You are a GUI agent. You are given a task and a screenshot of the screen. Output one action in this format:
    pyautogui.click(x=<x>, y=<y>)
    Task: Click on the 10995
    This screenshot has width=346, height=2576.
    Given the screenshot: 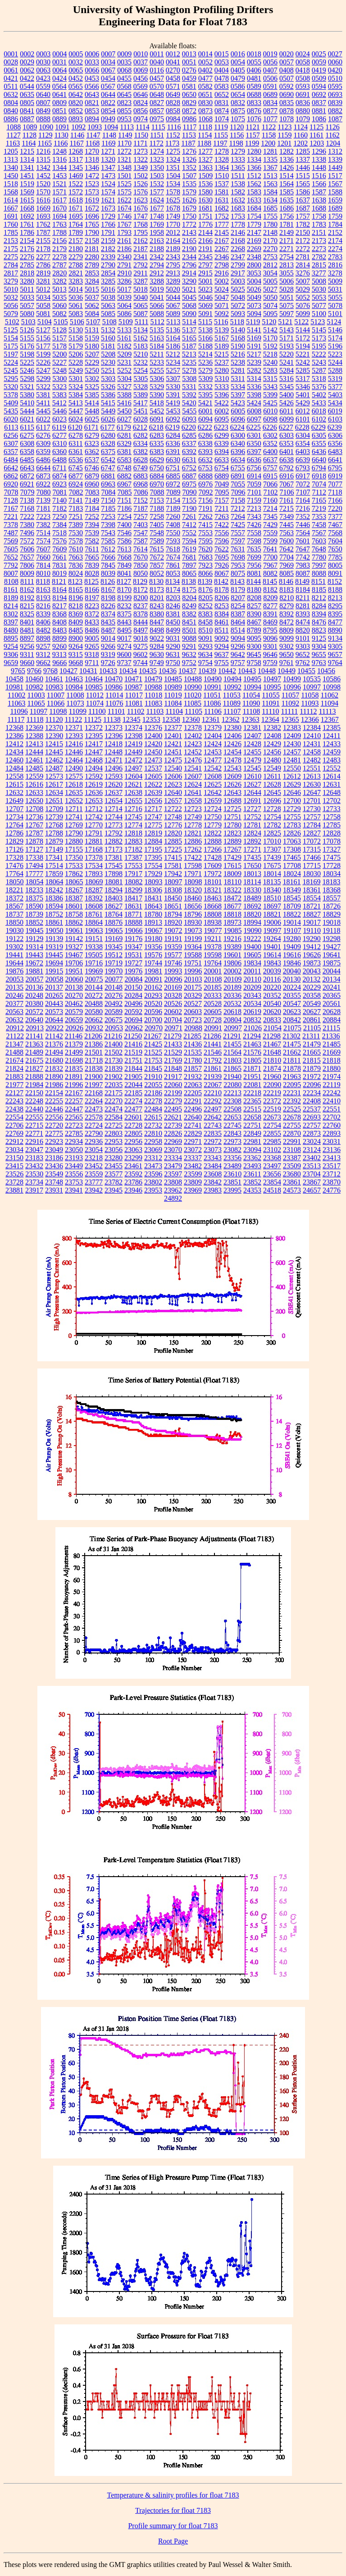 What is the action you would take?
    pyautogui.click(x=272, y=687)
    